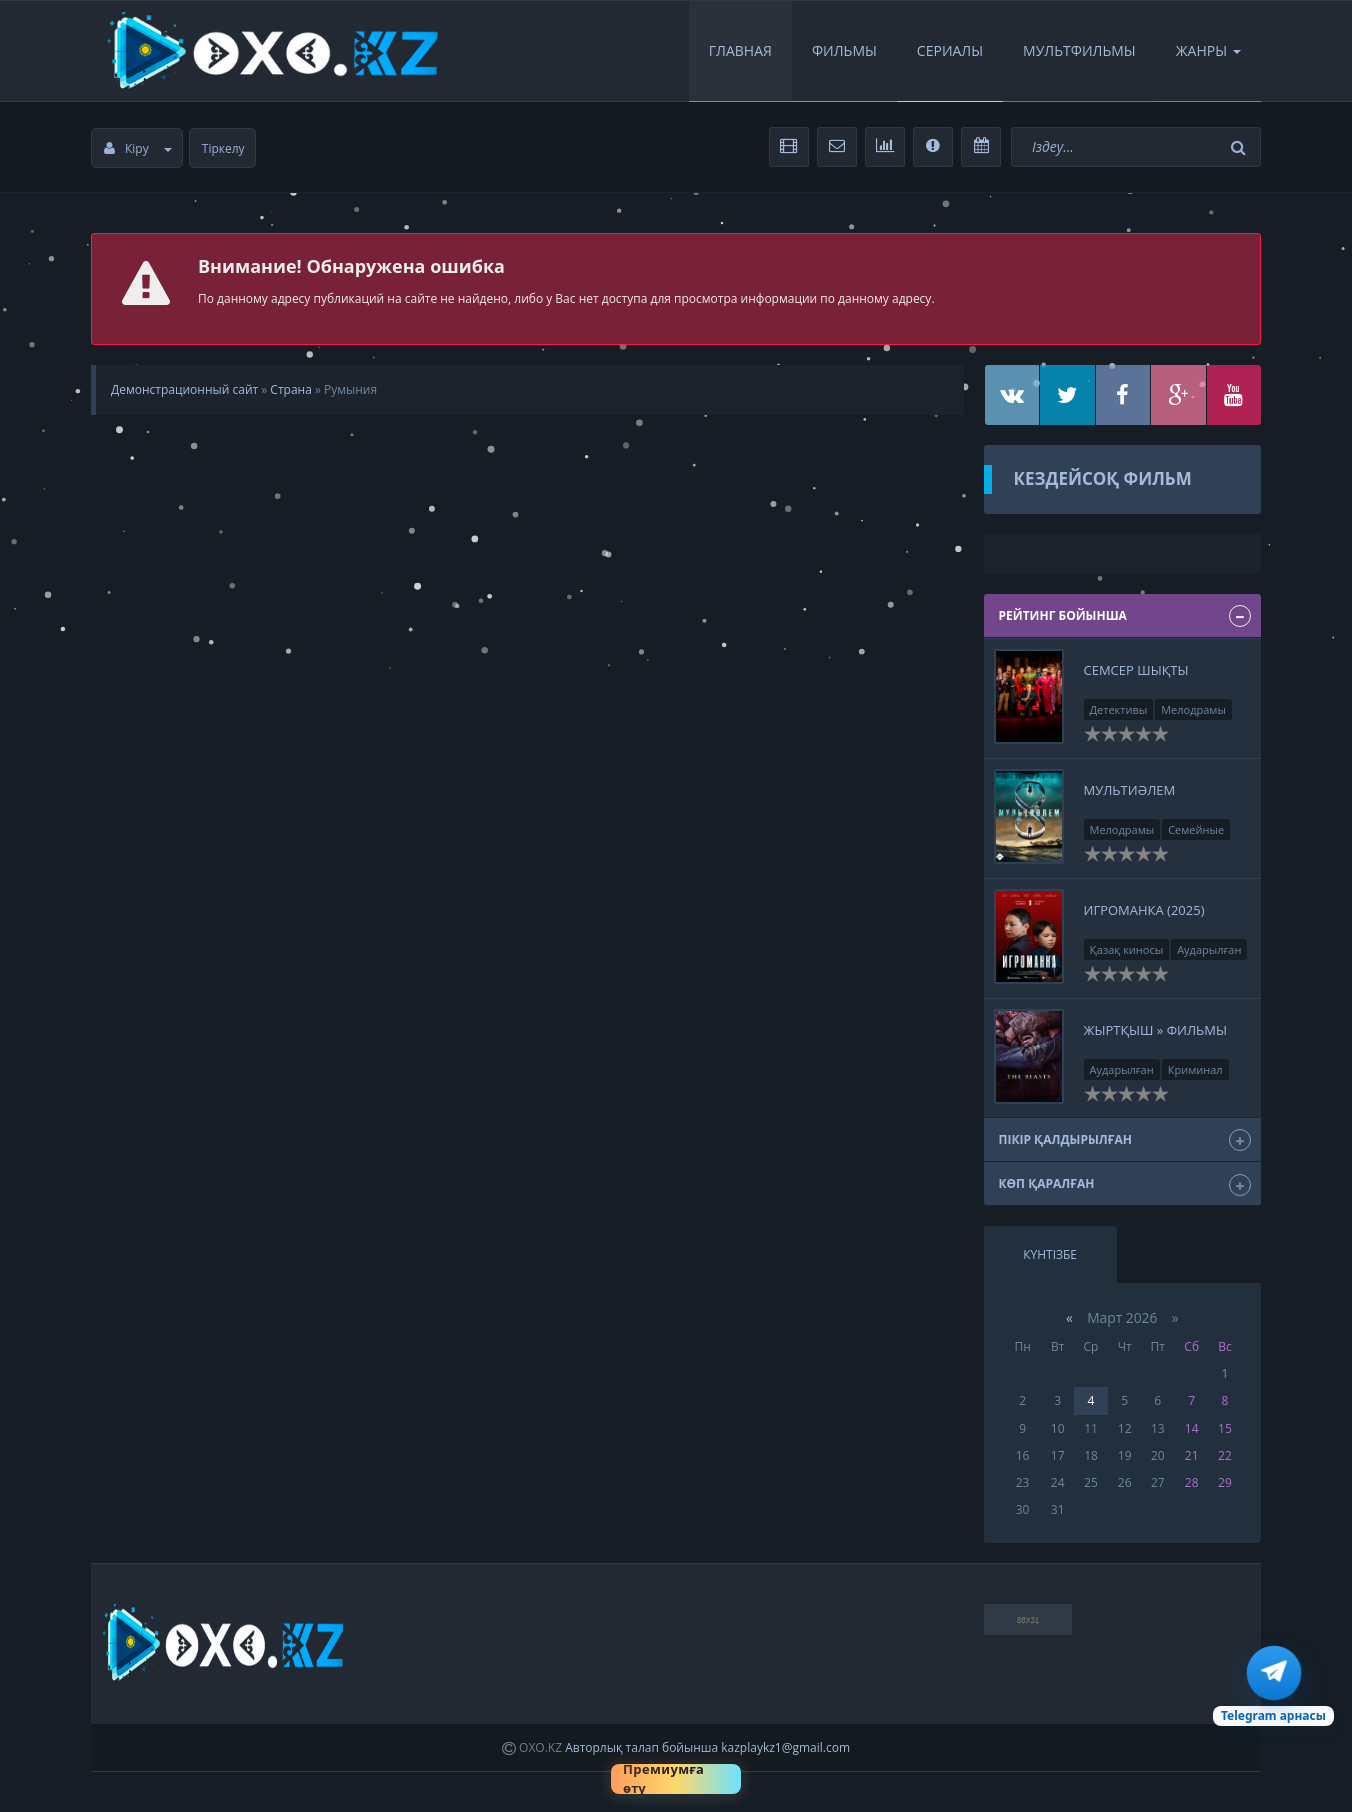  I want to click on [Telegram арна], so click(1273, 1686).